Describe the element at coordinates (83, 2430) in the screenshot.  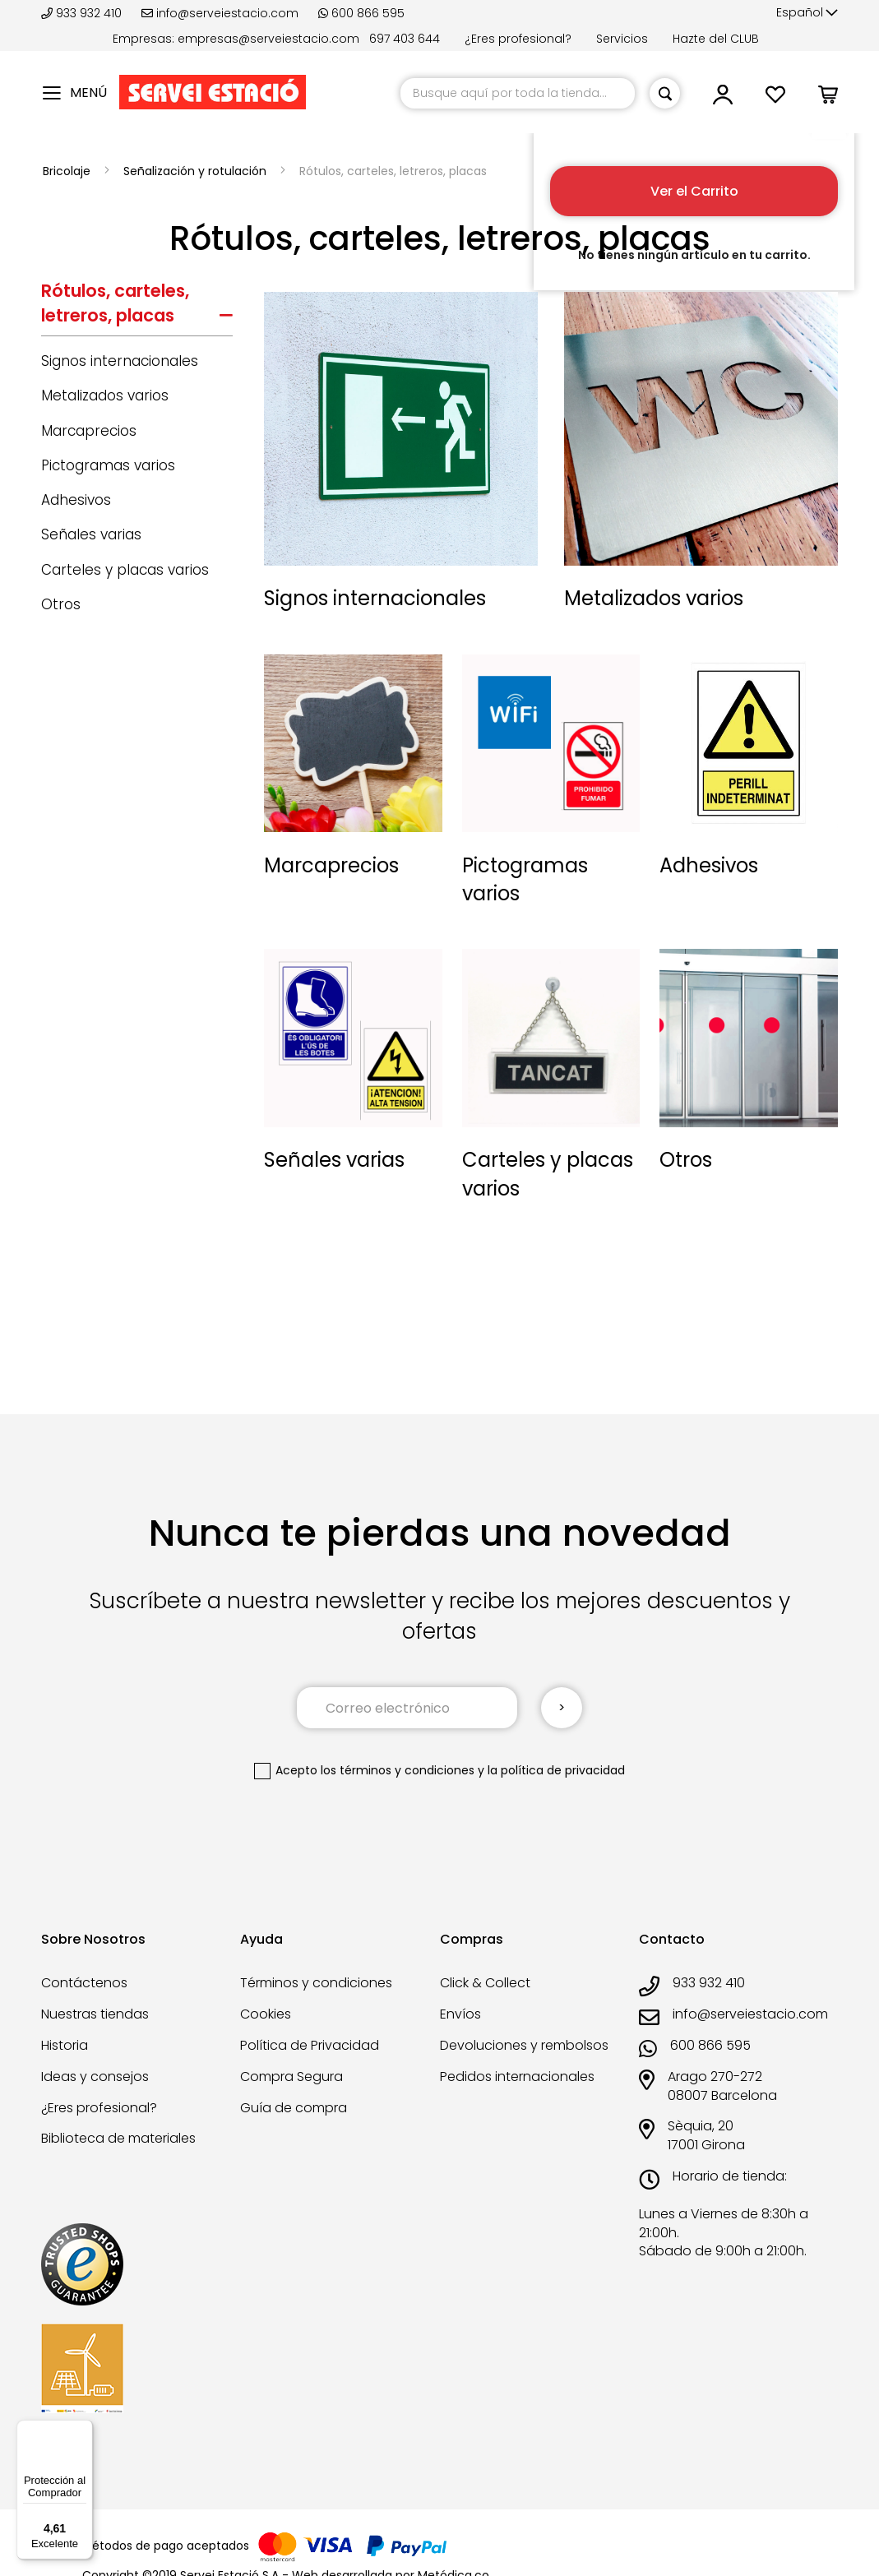
I see `[Menú]` at that location.